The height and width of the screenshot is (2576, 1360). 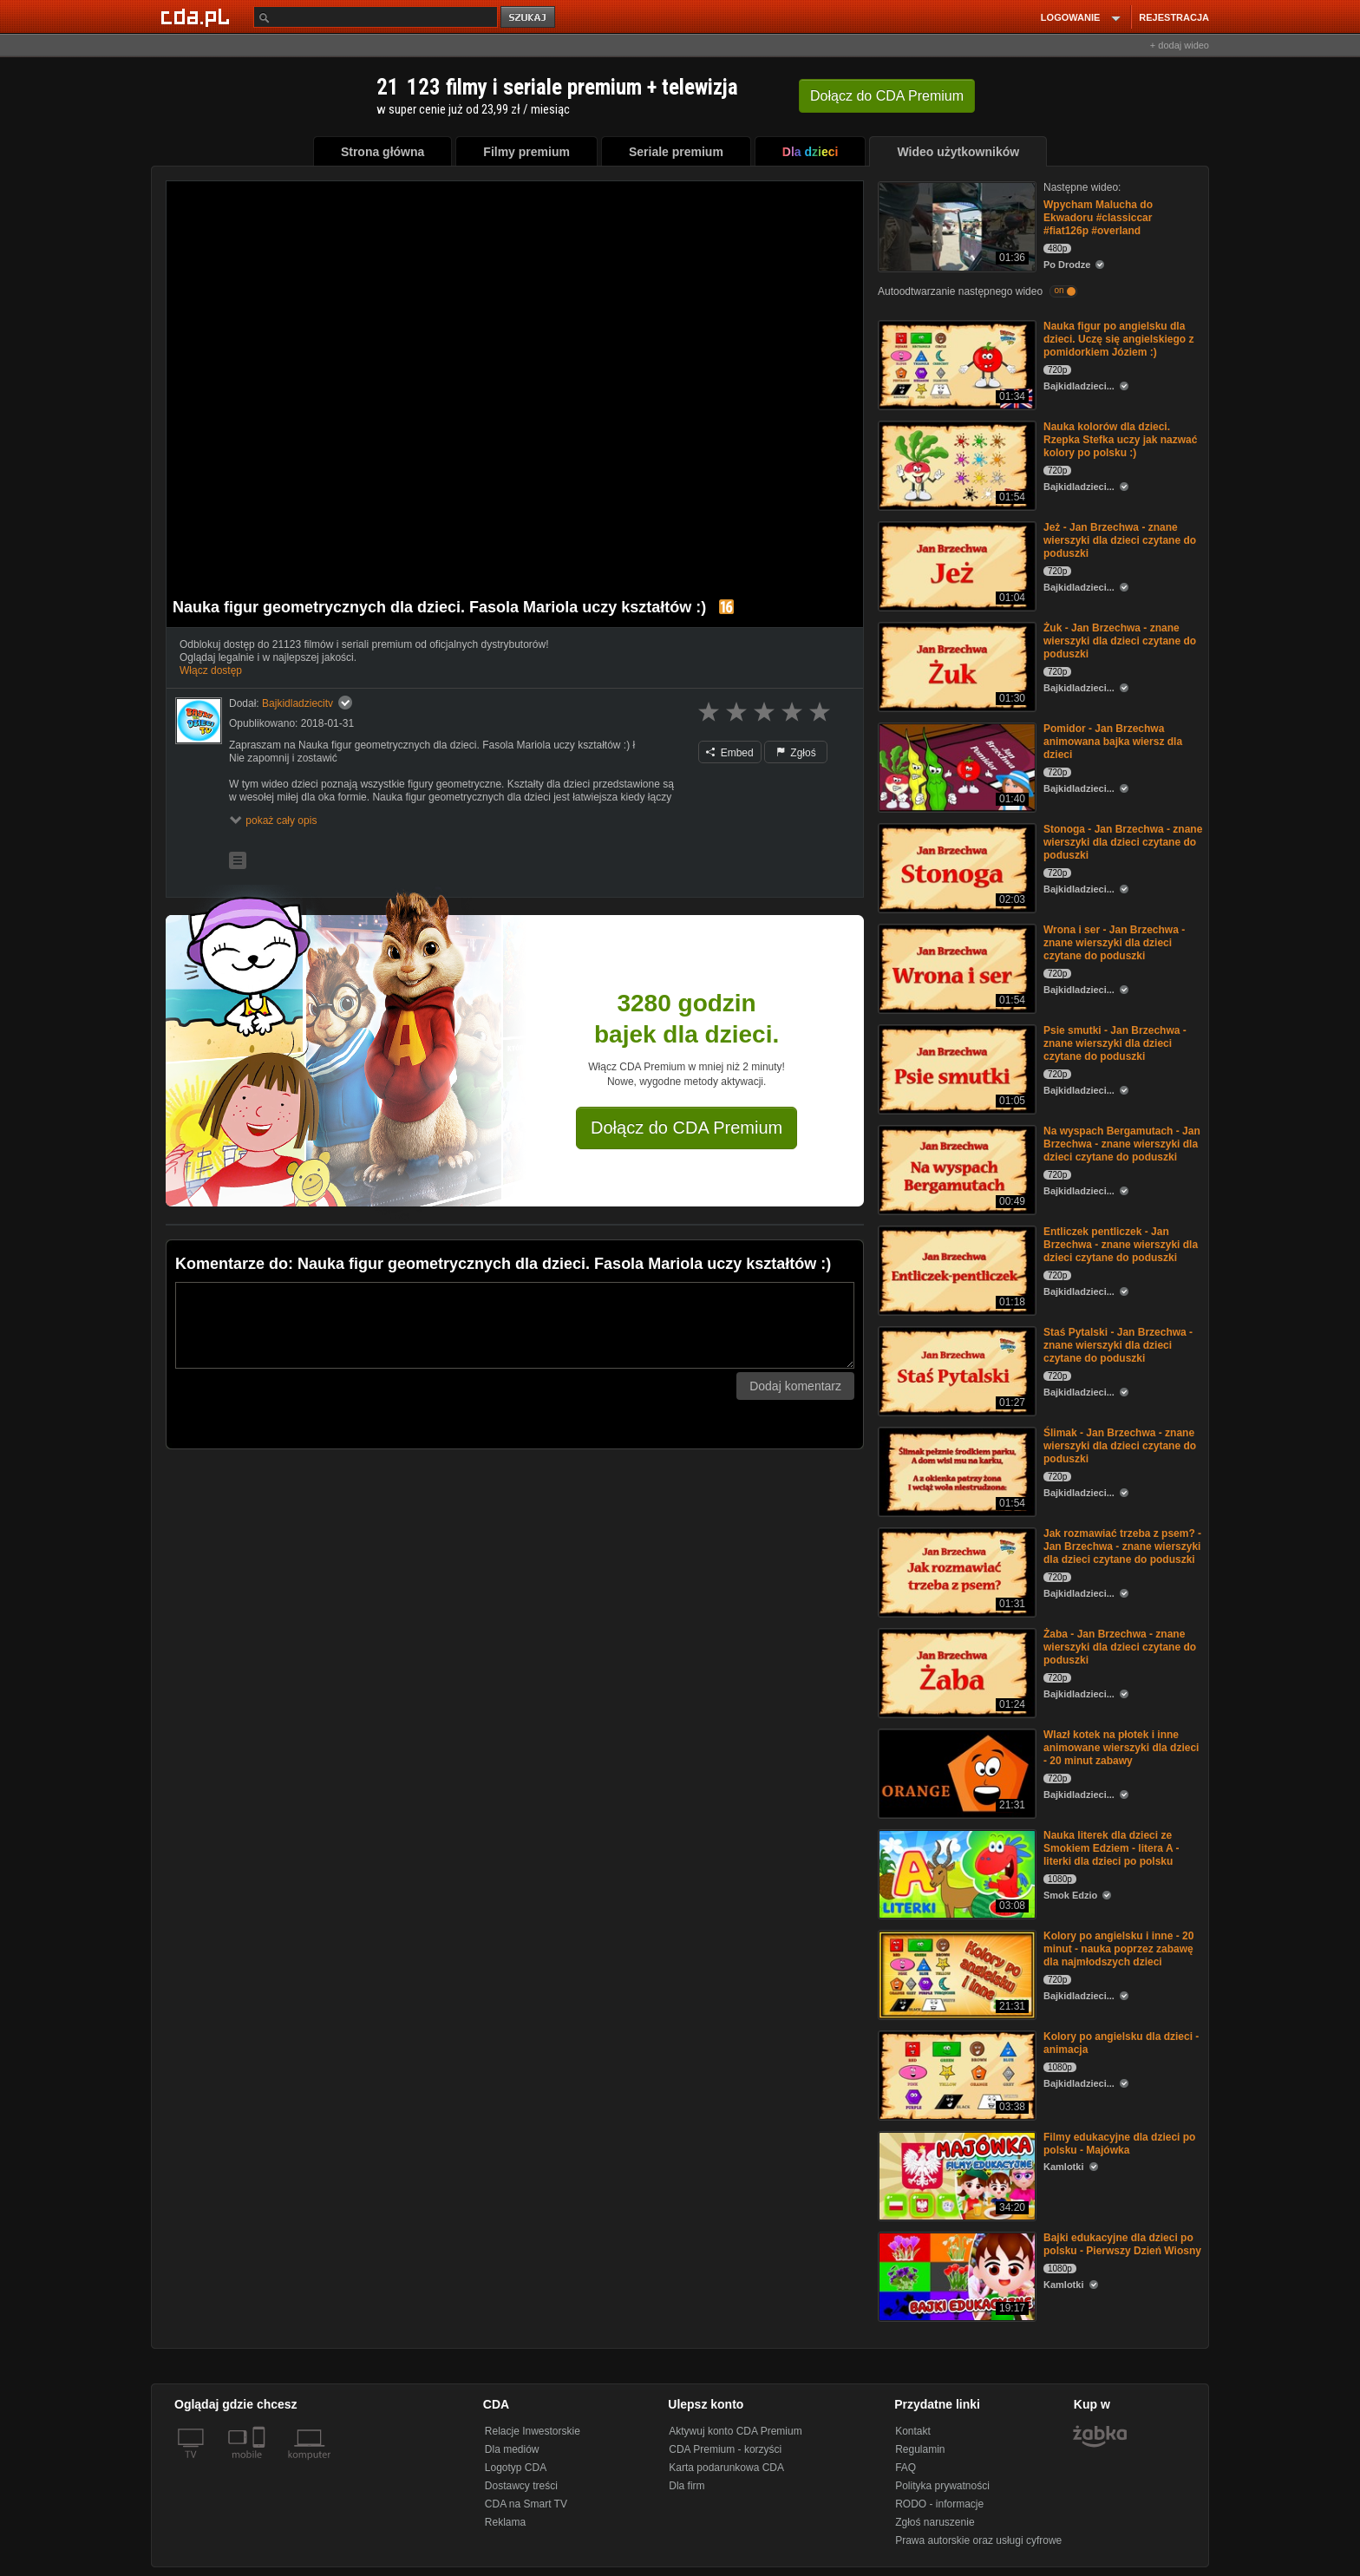 I want to click on Wlazł kotek na płotek i inne animowane wierszyki dla dzieci - 20 minut zabawy, so click(x=1121, y=1748).